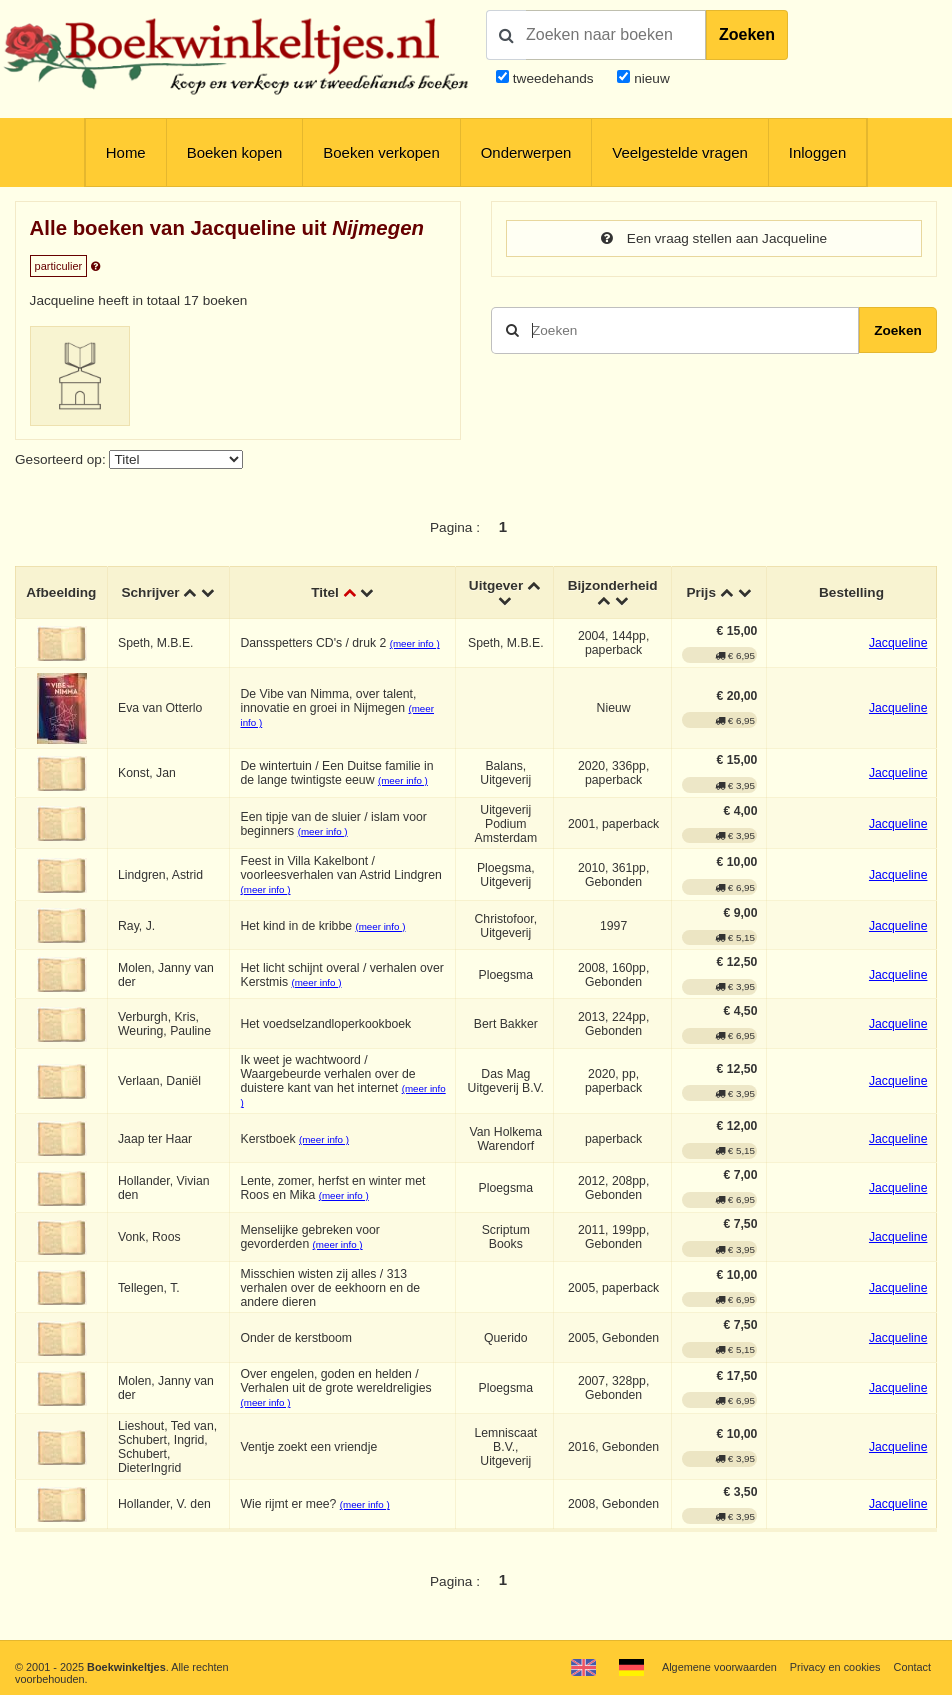  What do you see at coordinates (415, 643) in the screenshot?
I see `(meer info )` at bounding box center [415, 643].